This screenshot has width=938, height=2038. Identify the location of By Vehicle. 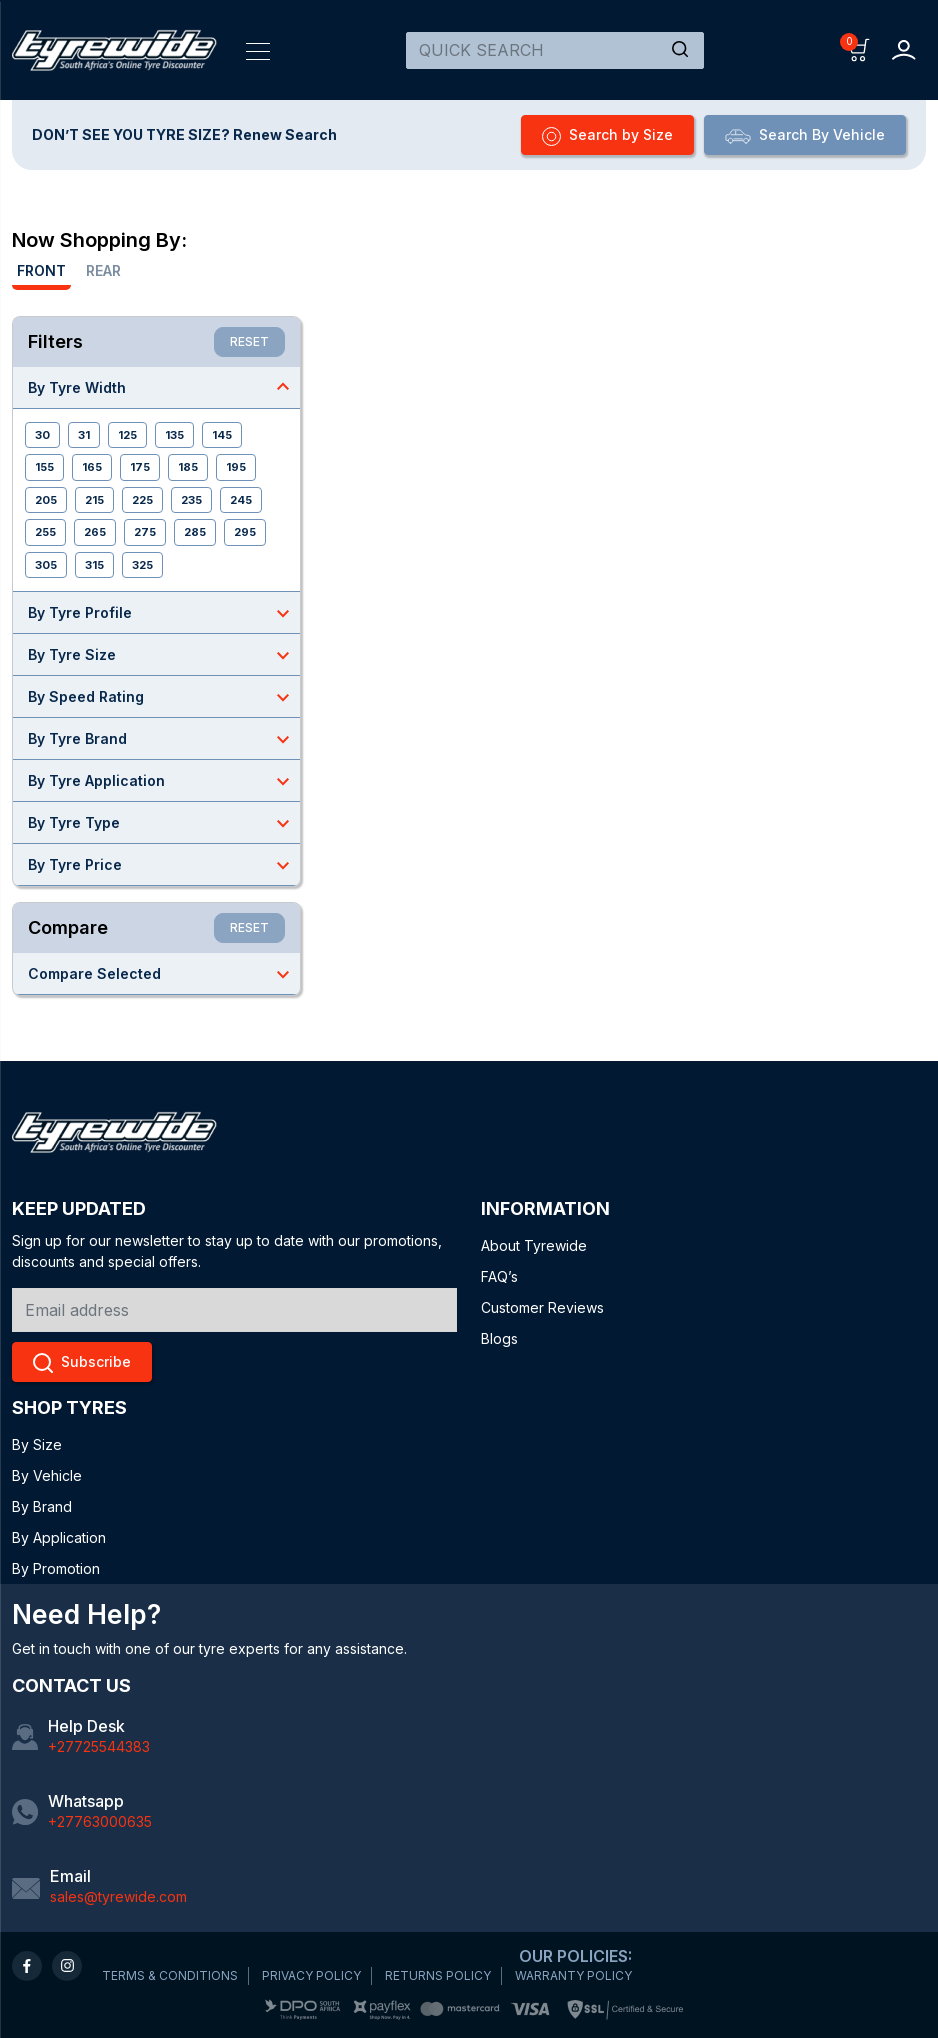
(47, 1475).